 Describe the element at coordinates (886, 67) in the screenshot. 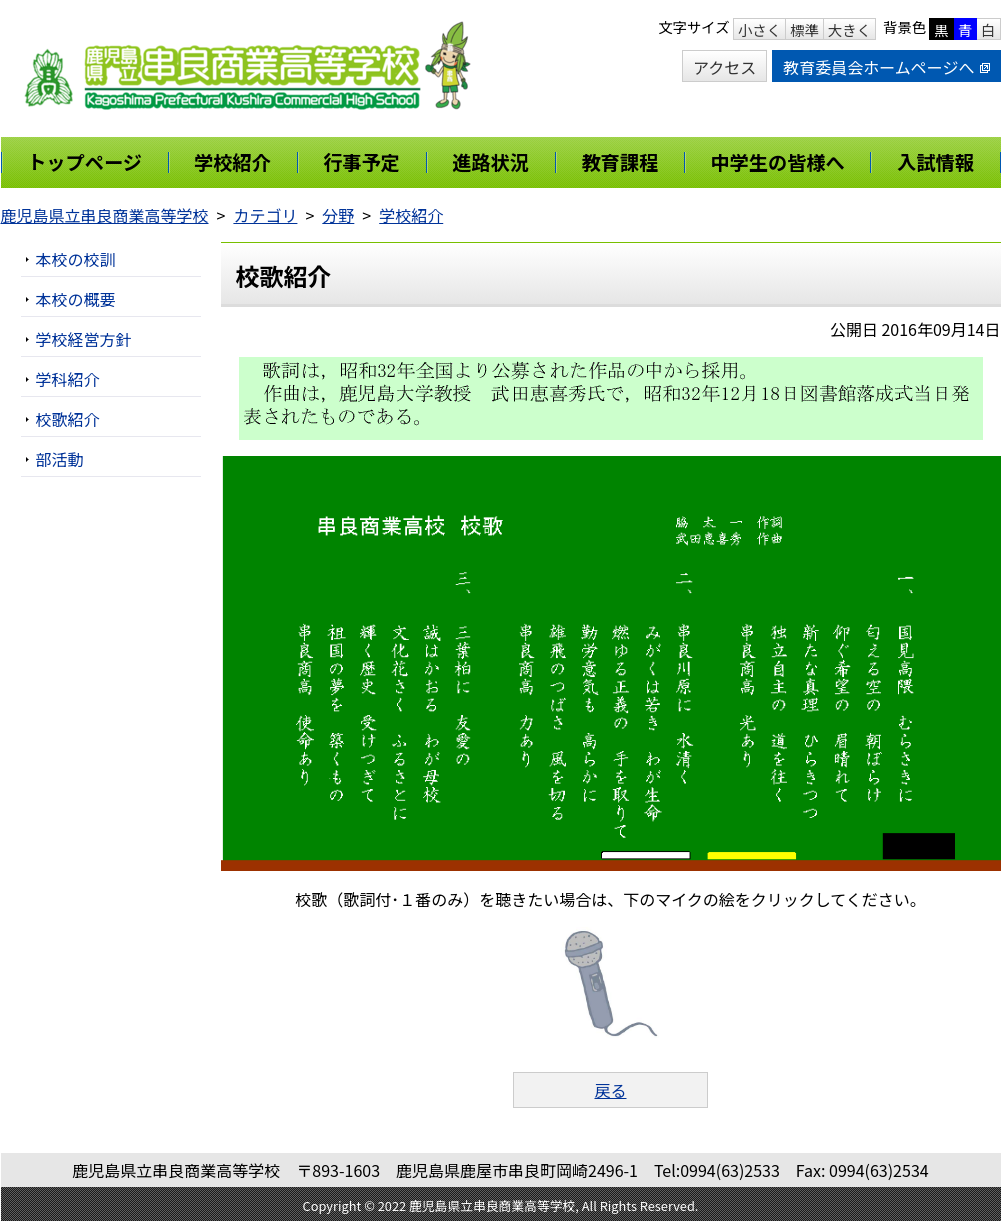

I see `教育委員会ホームページへ` at that location.